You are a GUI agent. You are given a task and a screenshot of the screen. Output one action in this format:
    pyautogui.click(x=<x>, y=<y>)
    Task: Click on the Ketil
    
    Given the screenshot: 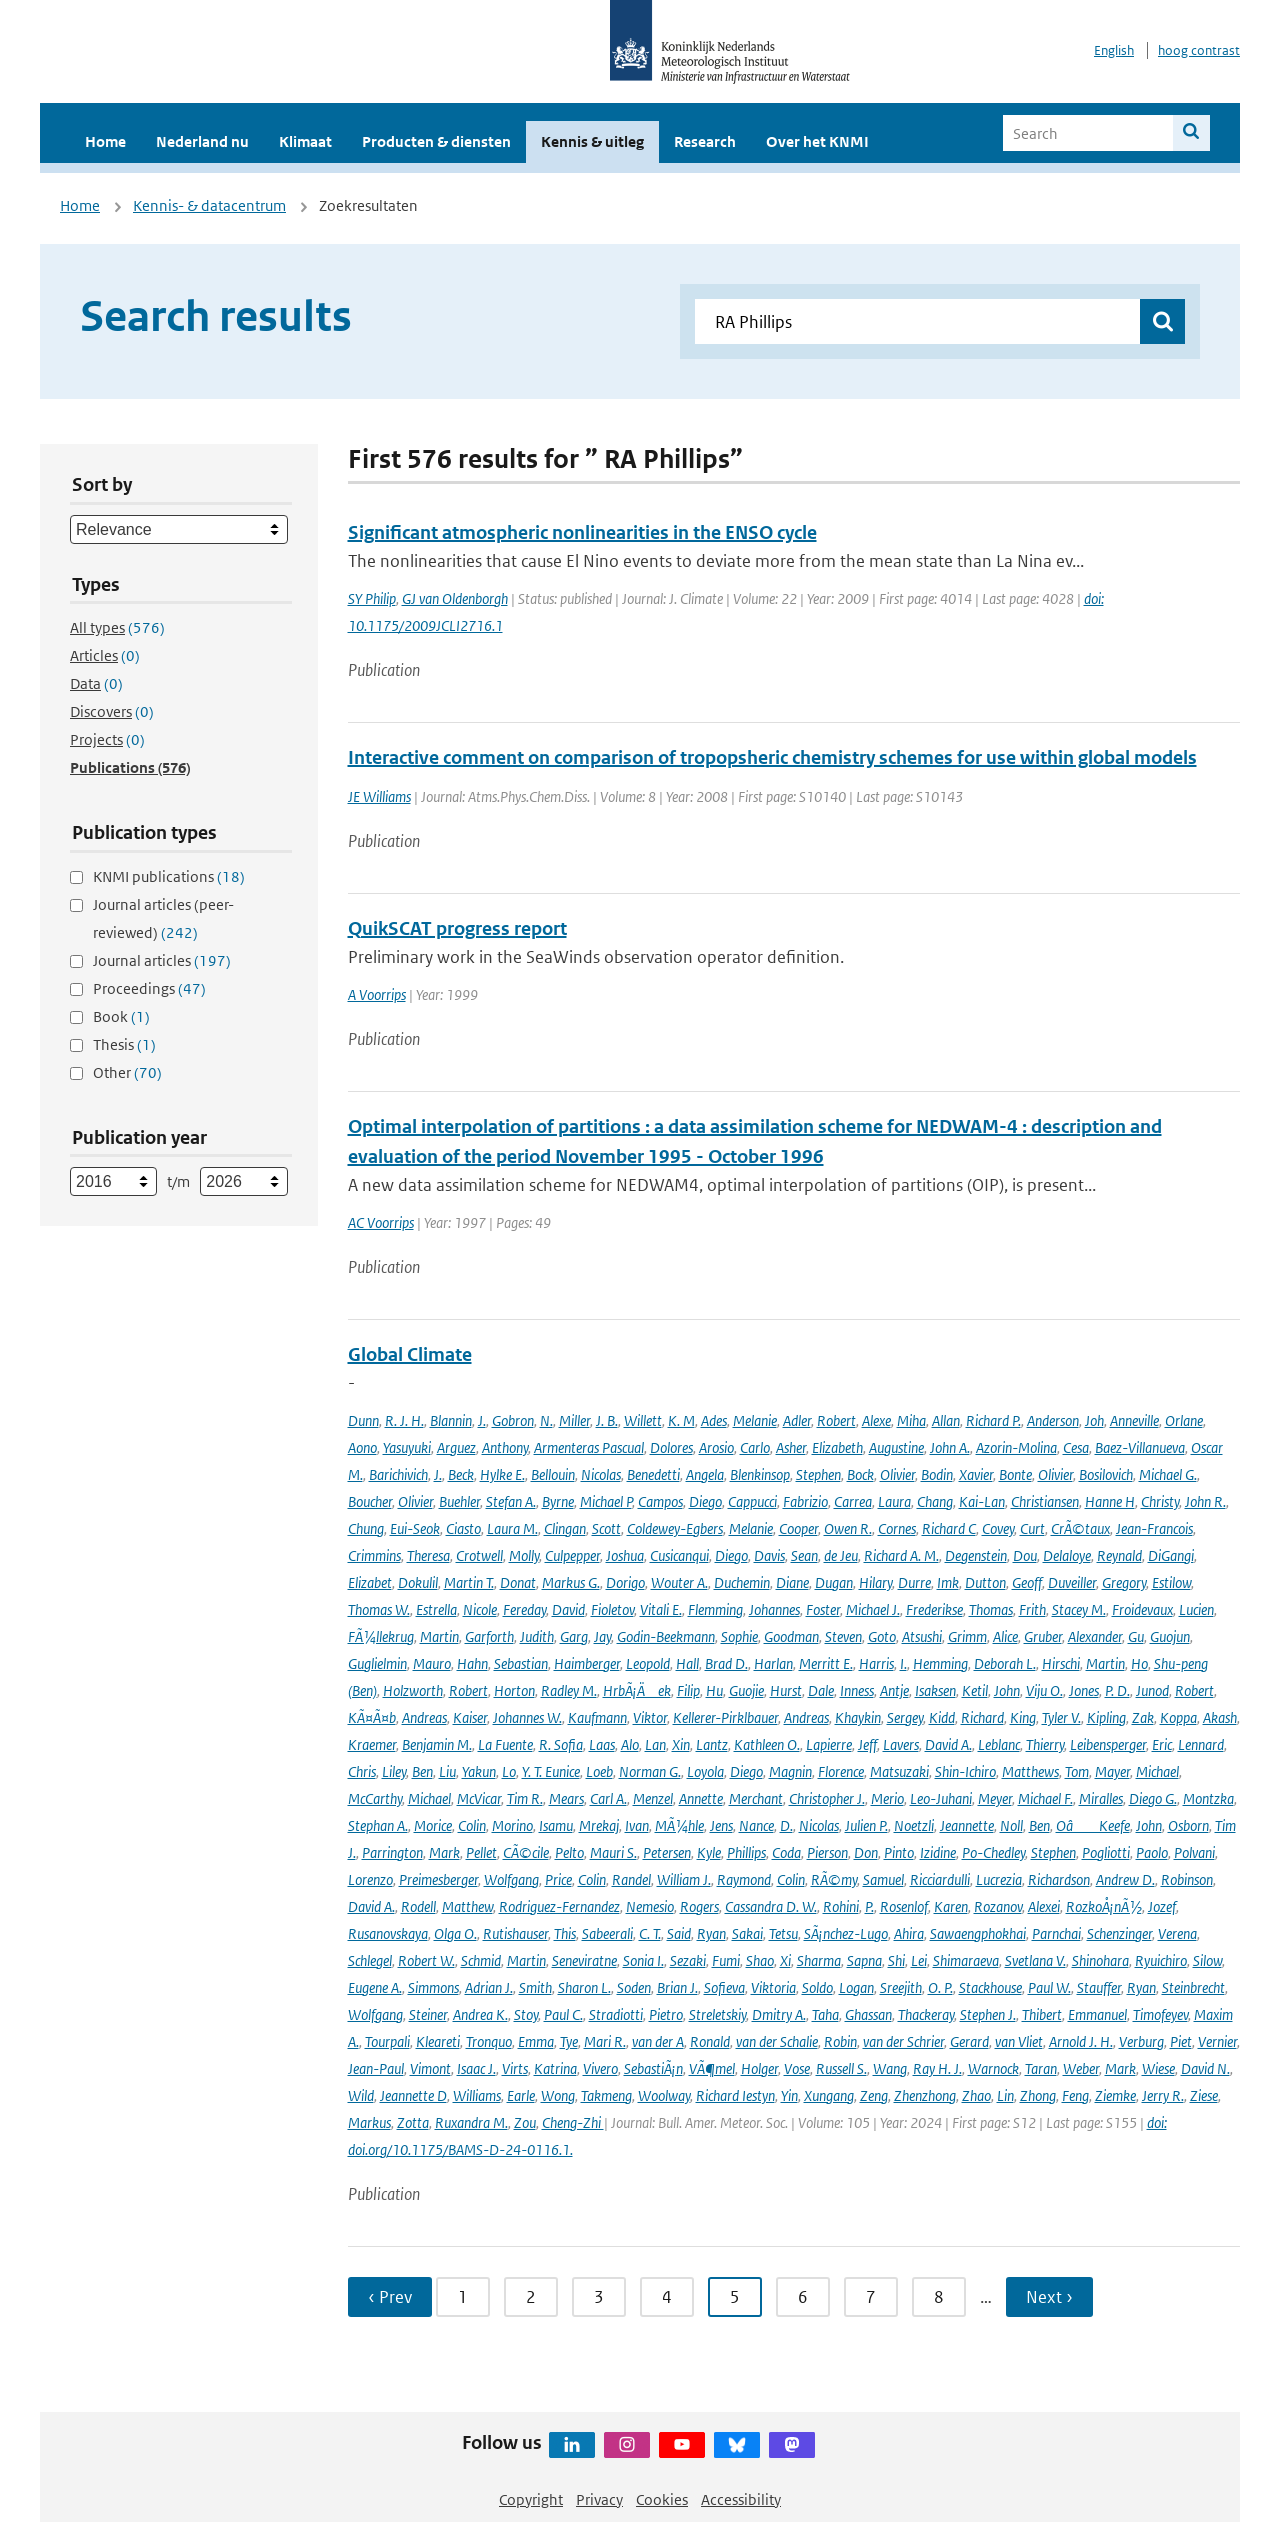 What is the action you would take?
    pyautogui.click(x=975, y=1690)
    